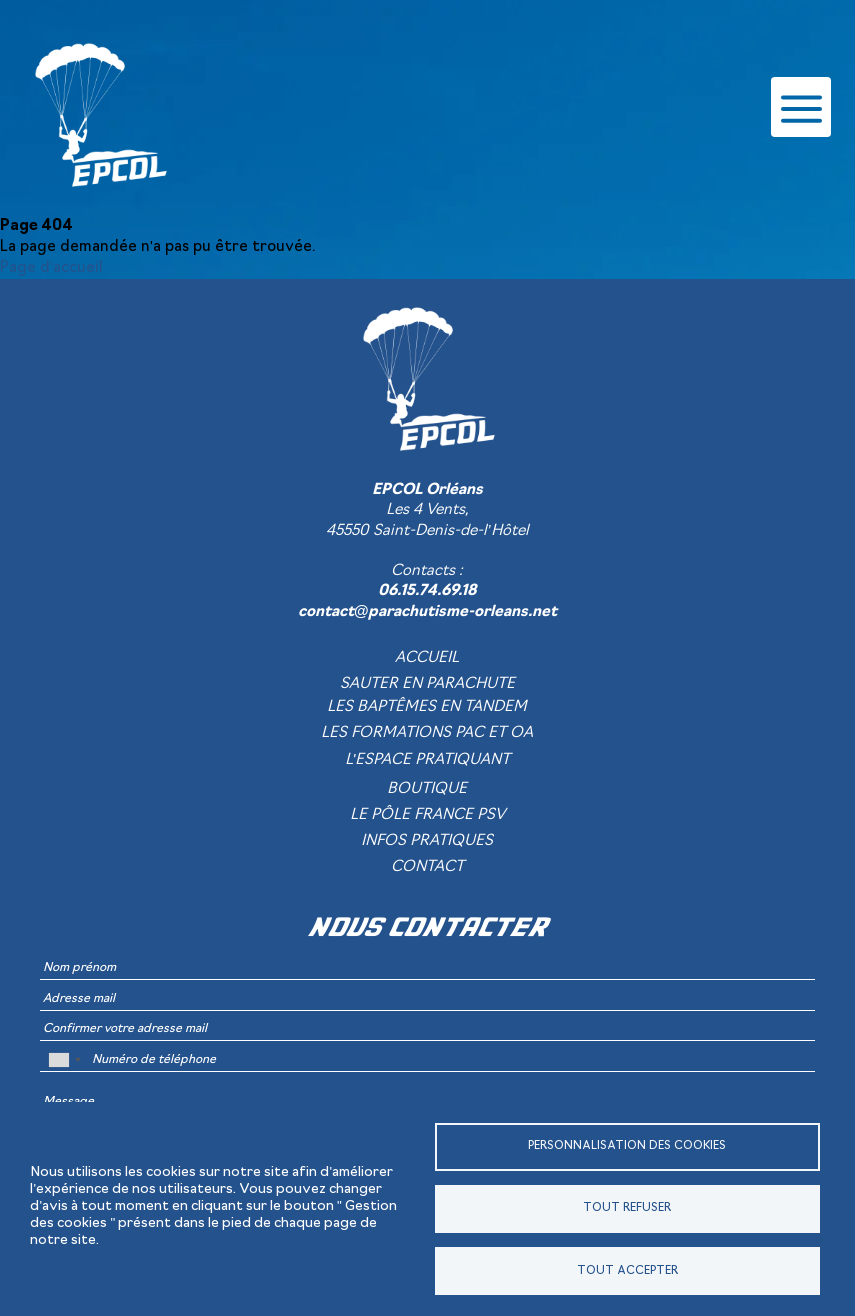 The height and width of the screenshot is (1316, 855). I want to click on Personnalisation des cookies, so click(627, 1146).